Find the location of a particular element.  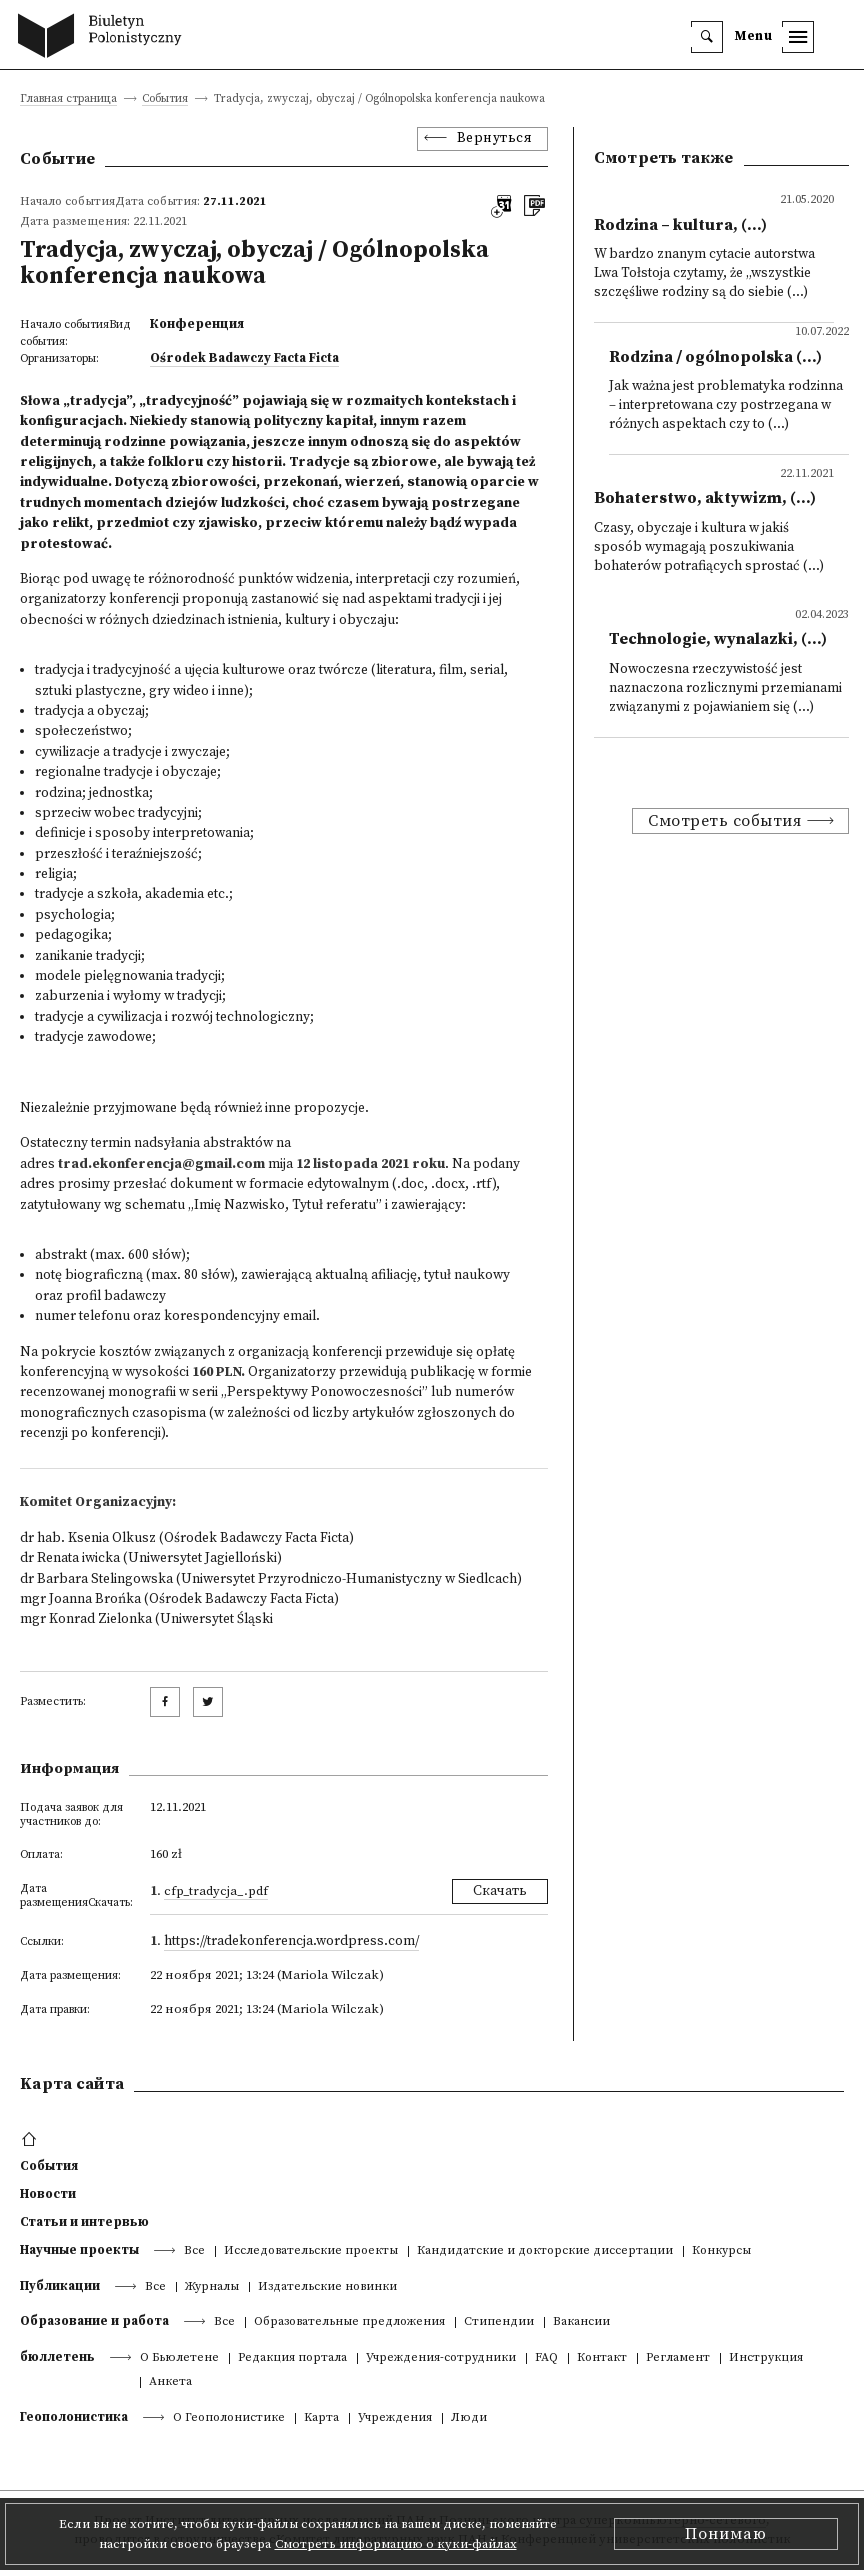

Журналы is located at coordinates (212, 2287).